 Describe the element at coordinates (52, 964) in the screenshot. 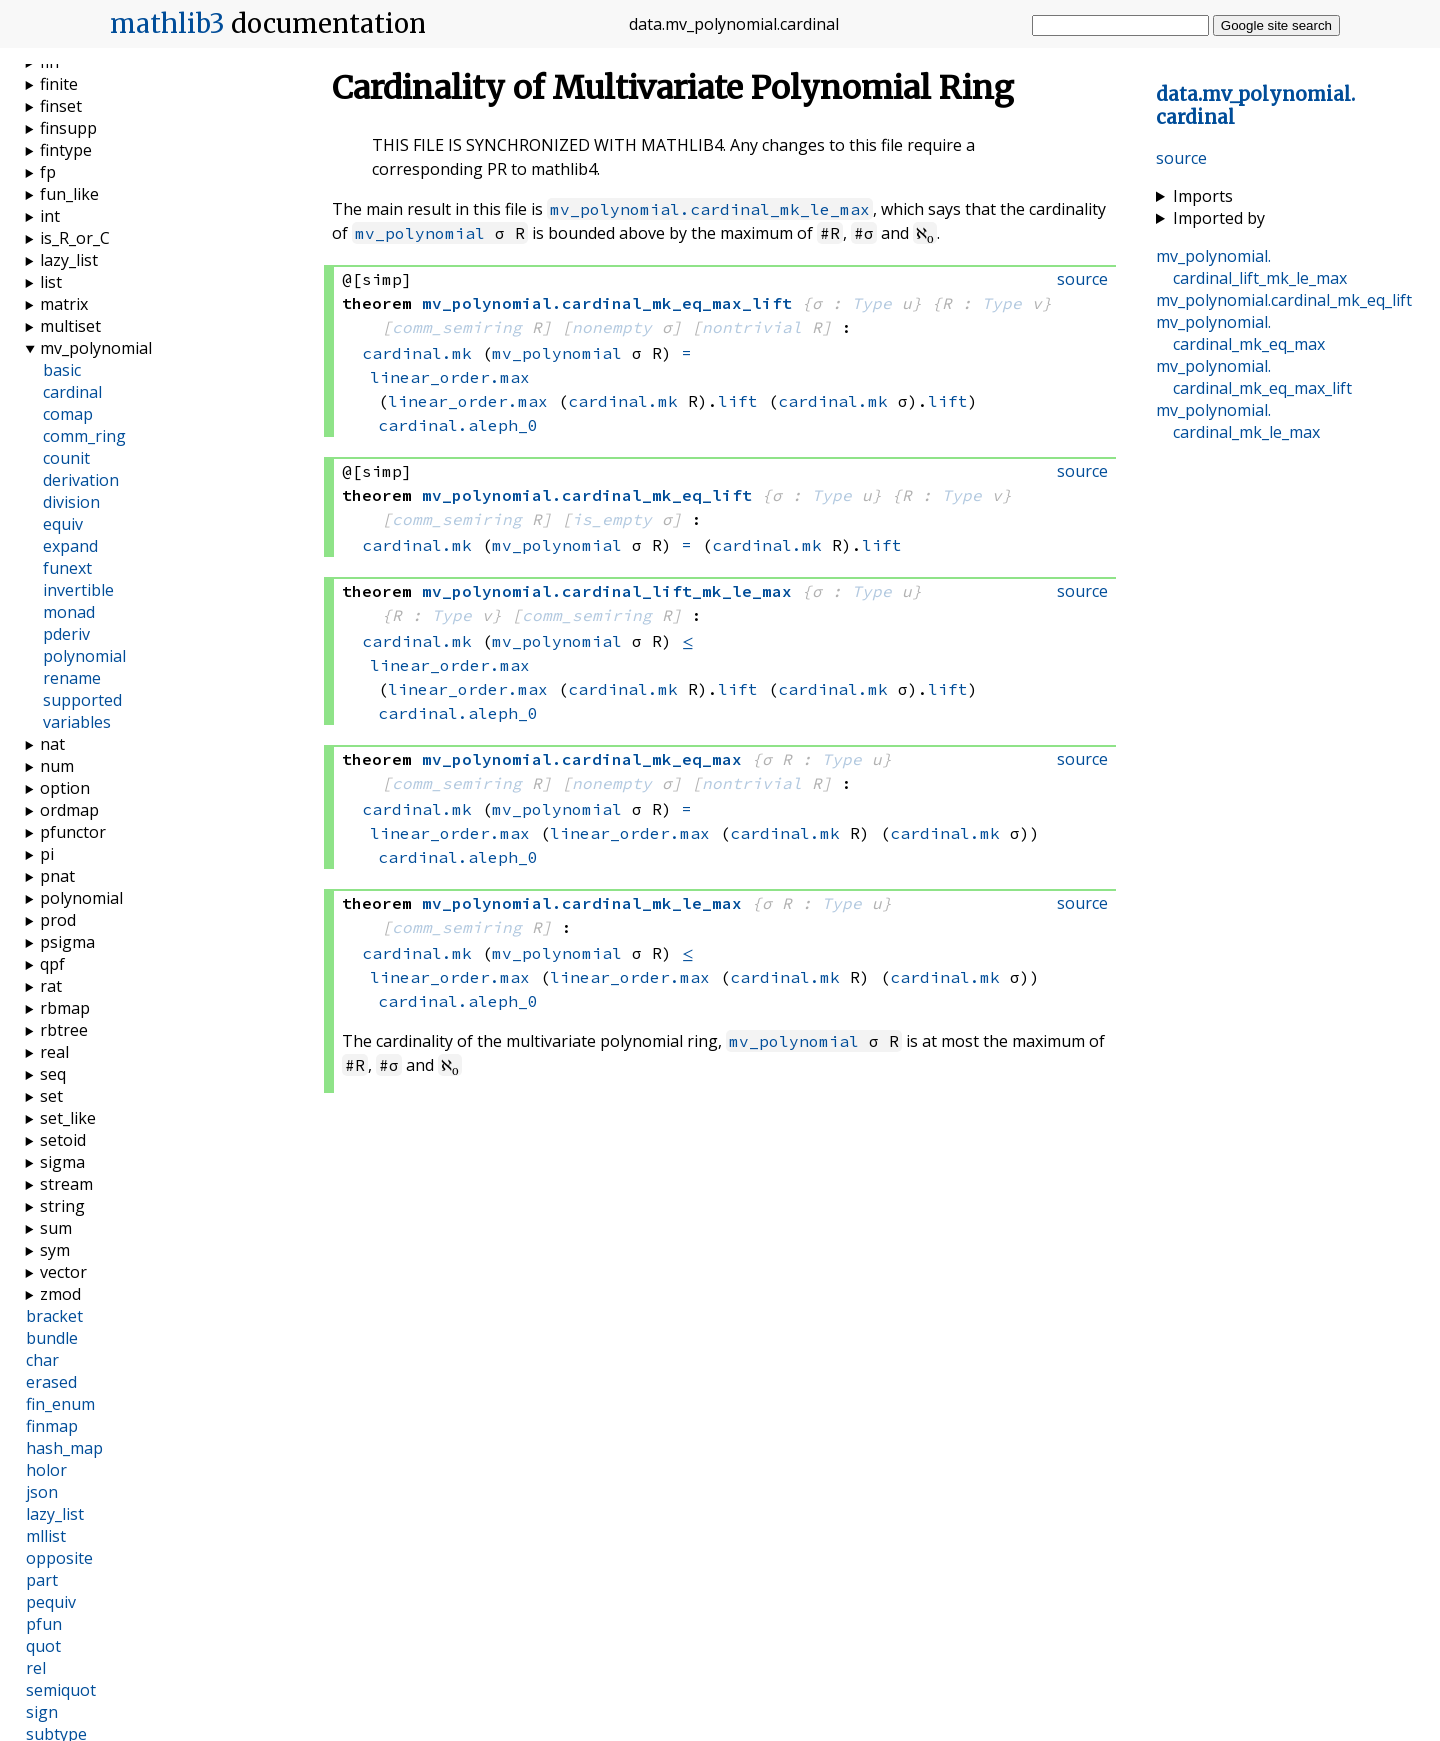

I see `qpf` at that location.